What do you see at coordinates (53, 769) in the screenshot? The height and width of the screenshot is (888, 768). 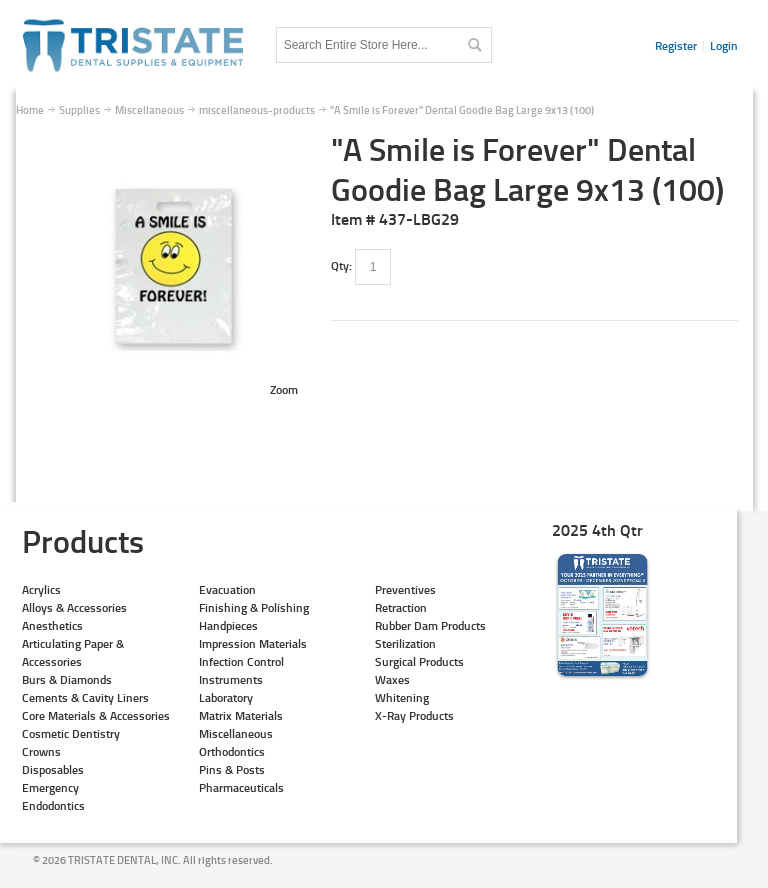 I see `Disposables` at bounding box center [53, 769].